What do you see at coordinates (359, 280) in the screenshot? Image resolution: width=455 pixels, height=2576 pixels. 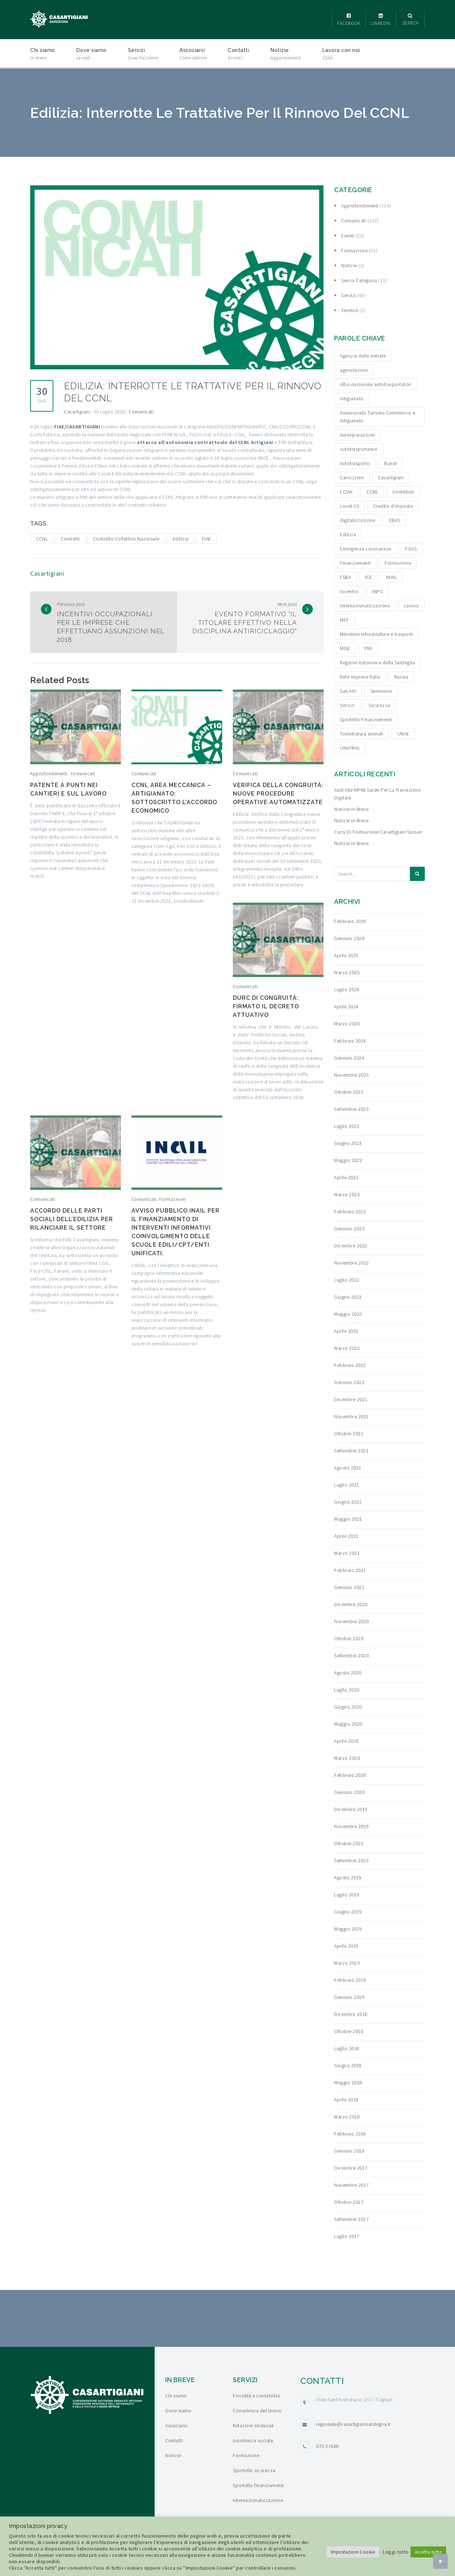 I see `Senza categoria` at bounding box center [359, 280].